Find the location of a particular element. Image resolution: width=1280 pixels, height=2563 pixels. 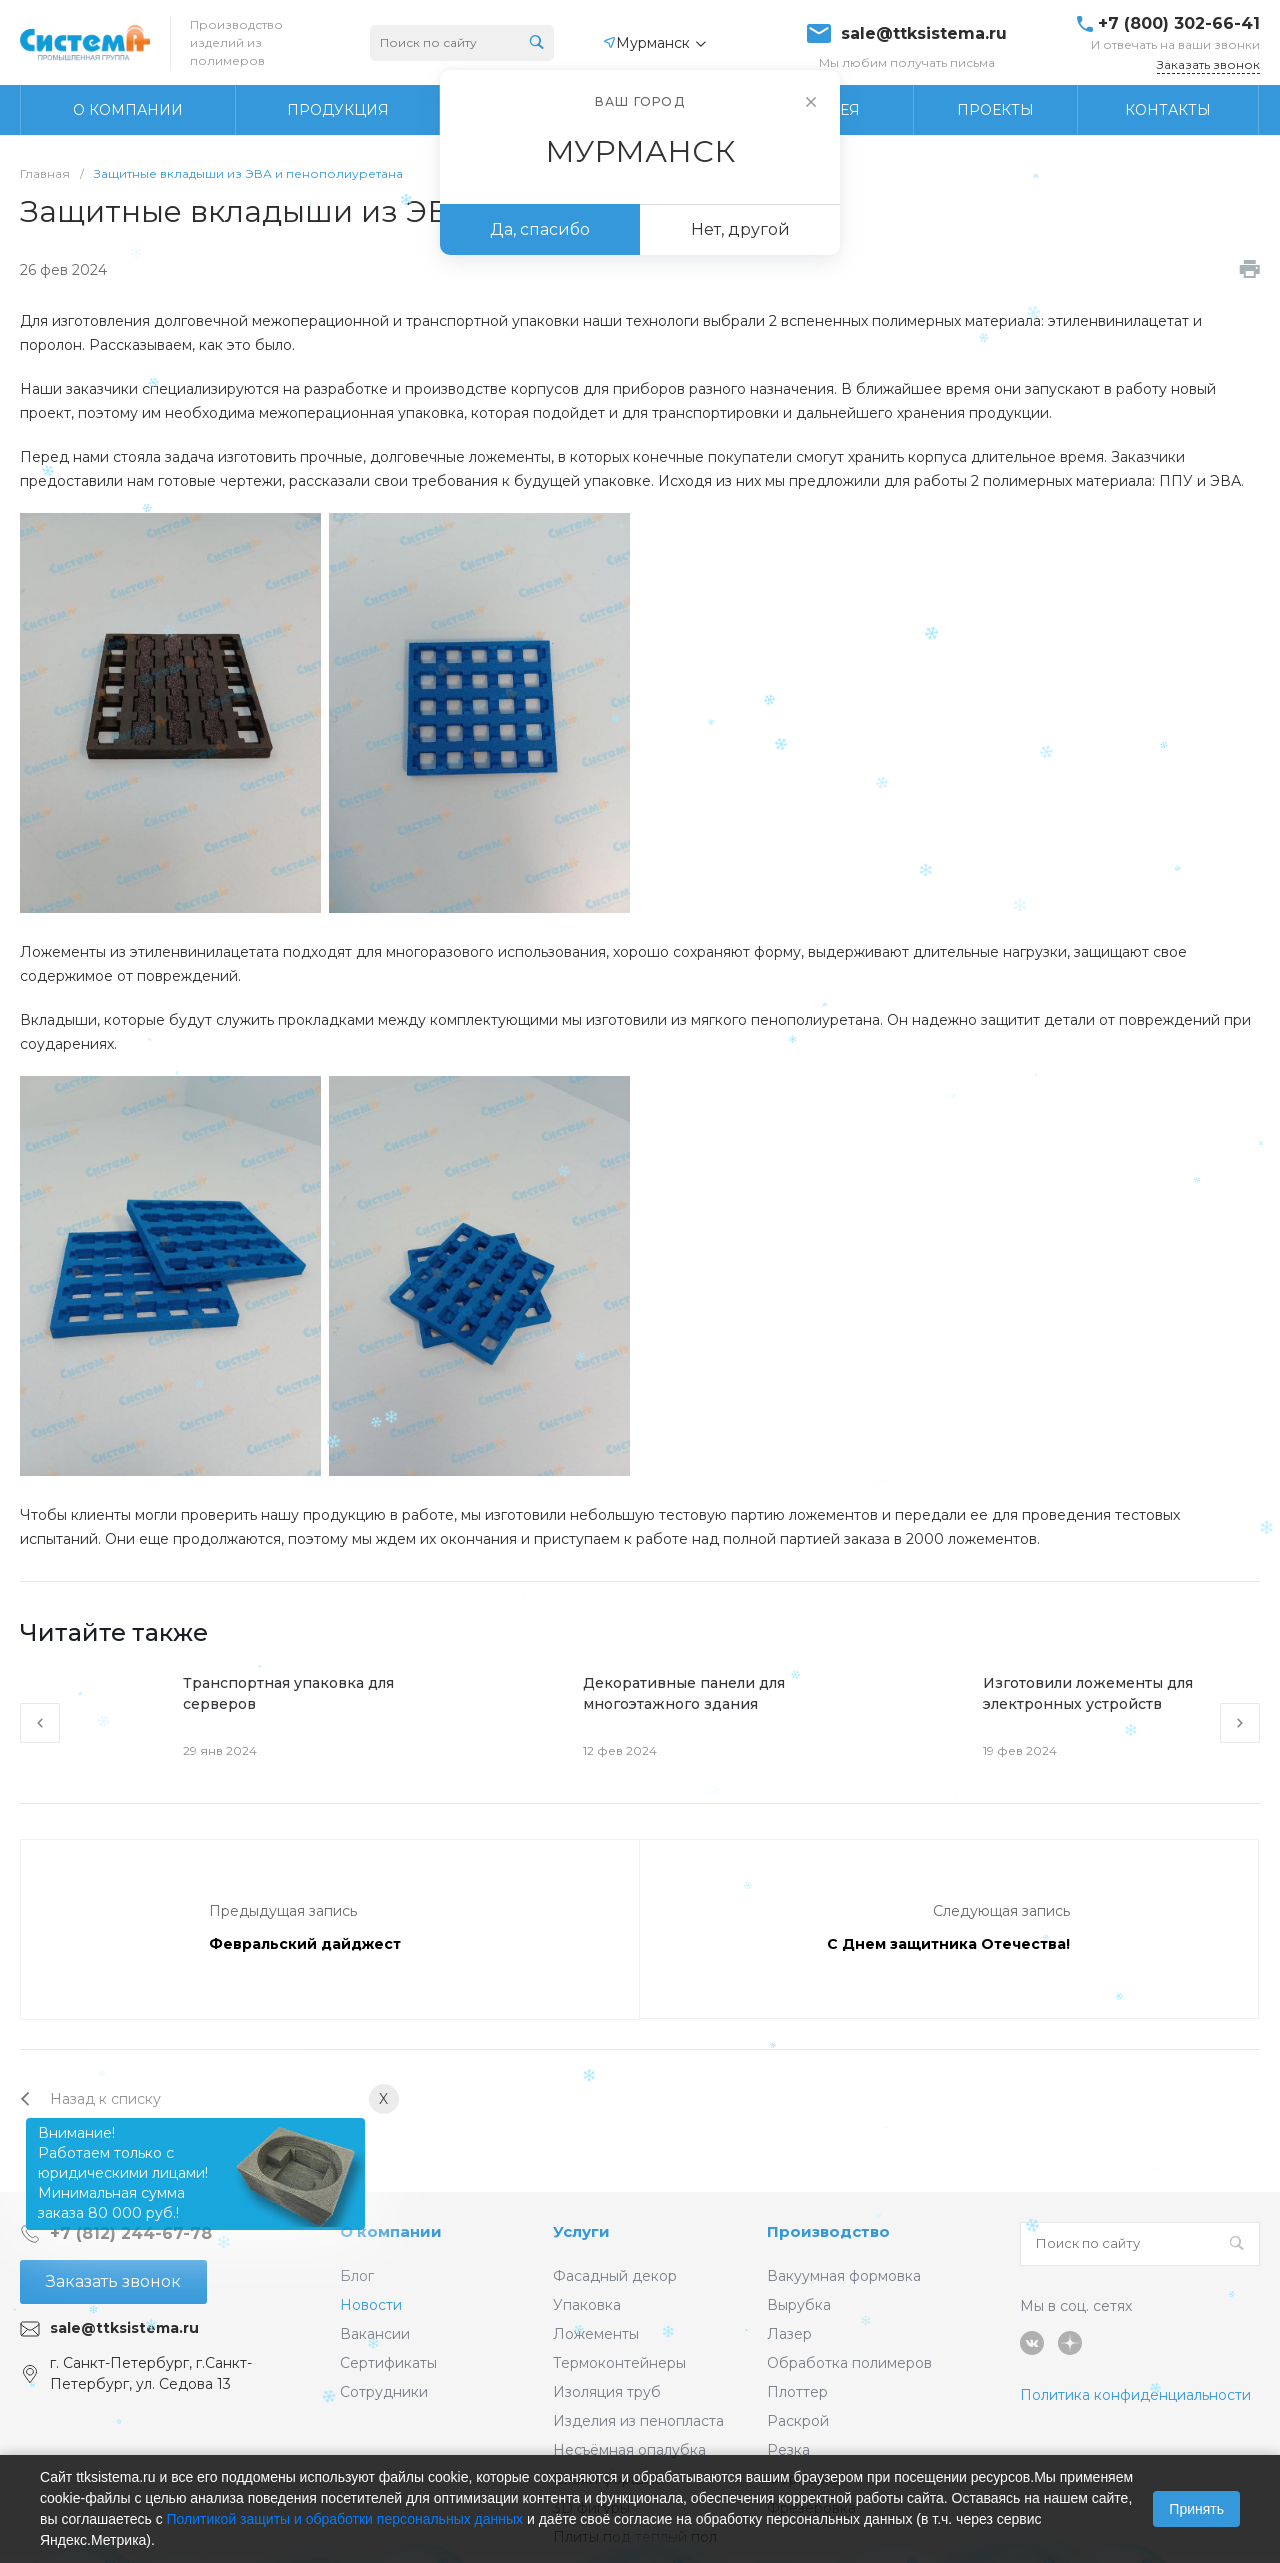

Ложементы is located at coordinates (596, 2334).